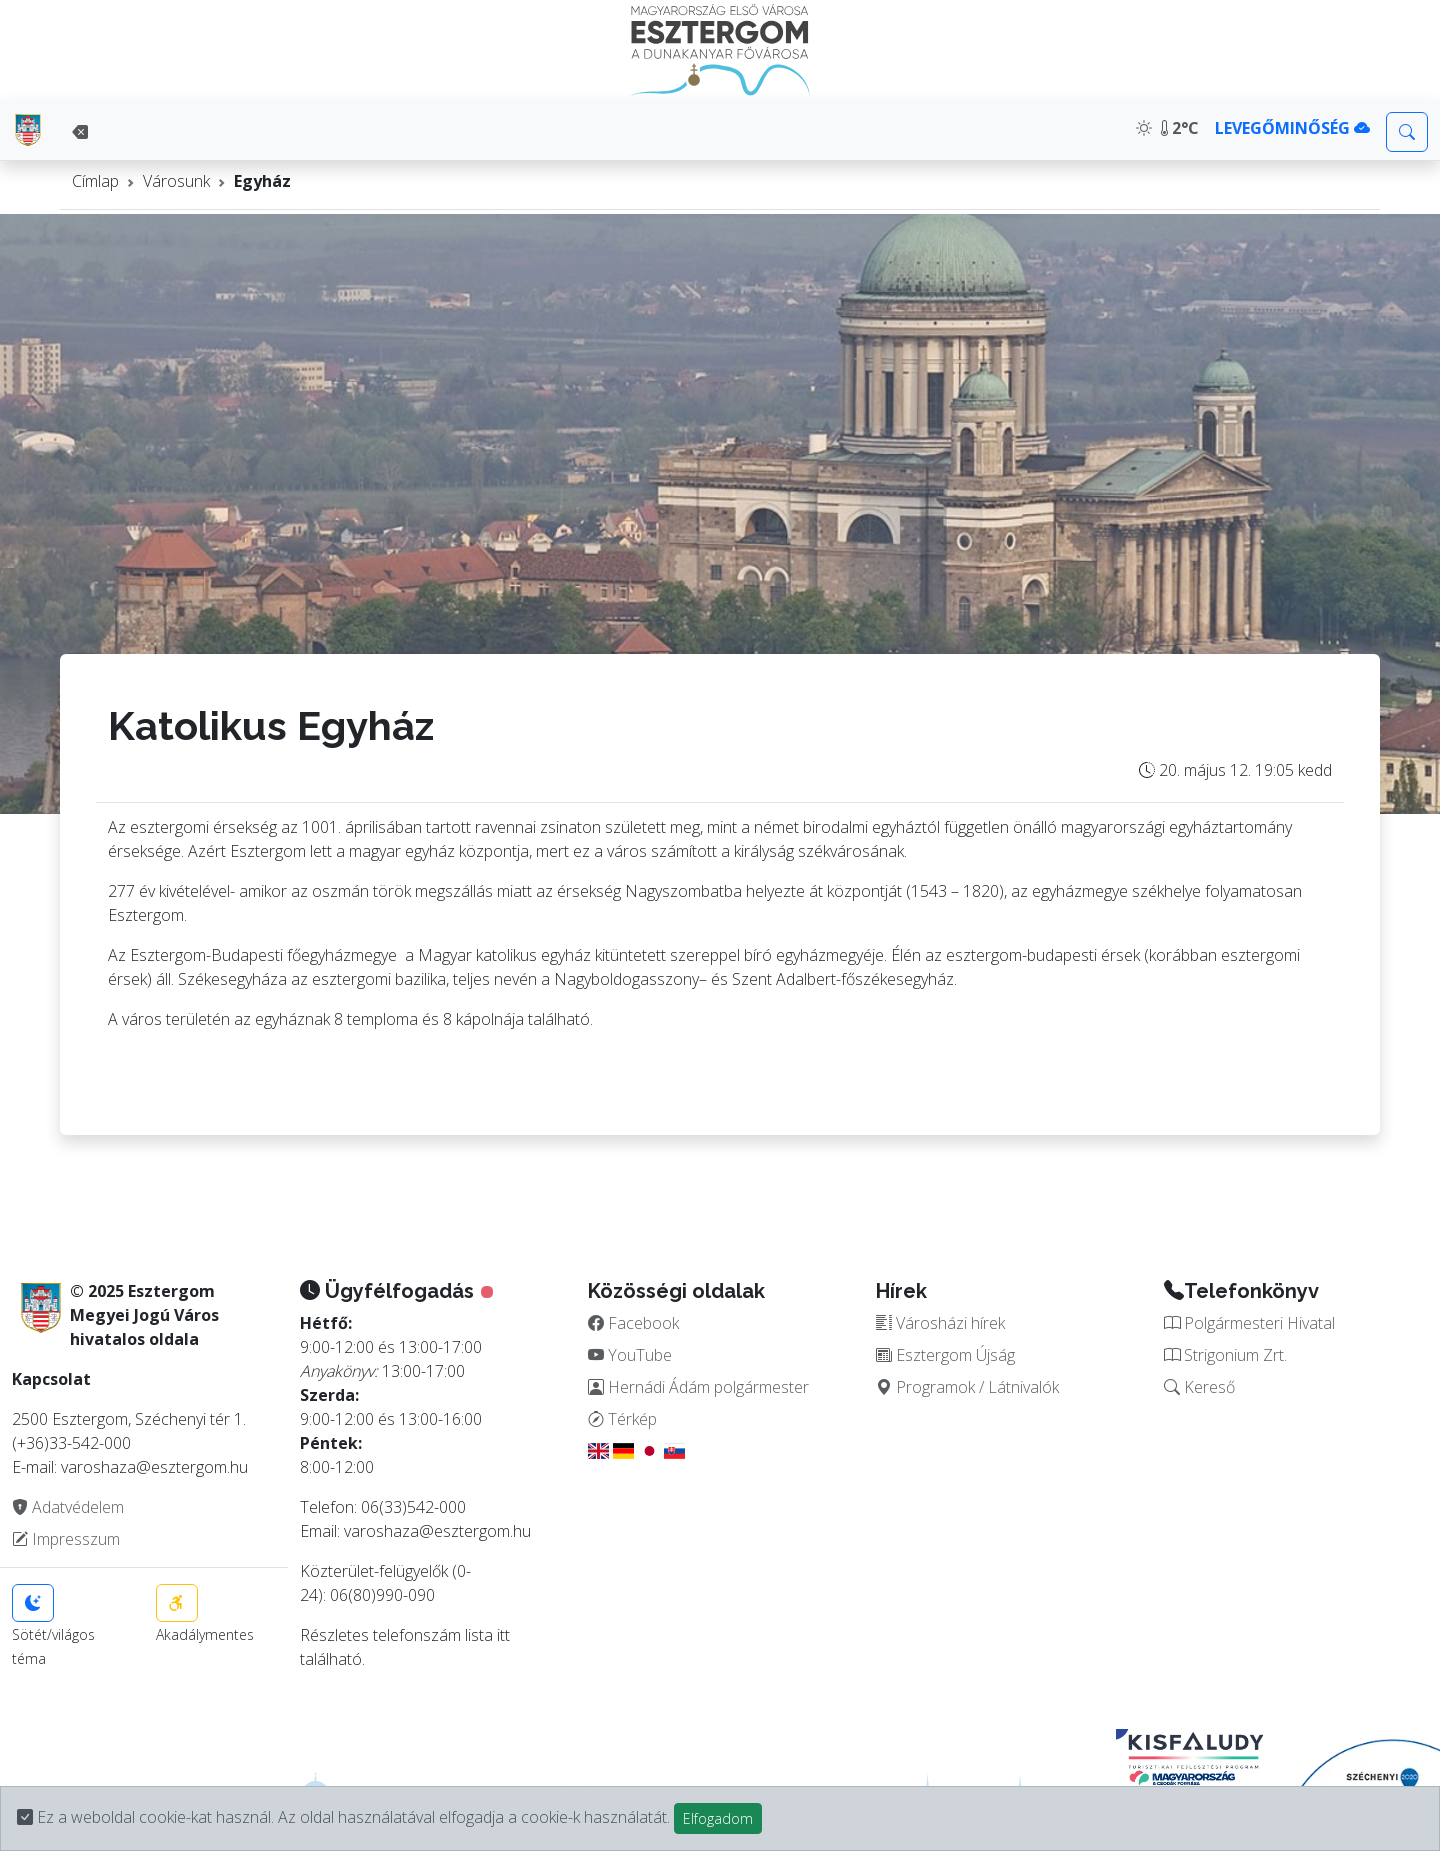  What do you see at coordinates (698, 1387) in the screenshot?
I see `Hernádi Ádám polgármester` at bounding box center [698, 1387].